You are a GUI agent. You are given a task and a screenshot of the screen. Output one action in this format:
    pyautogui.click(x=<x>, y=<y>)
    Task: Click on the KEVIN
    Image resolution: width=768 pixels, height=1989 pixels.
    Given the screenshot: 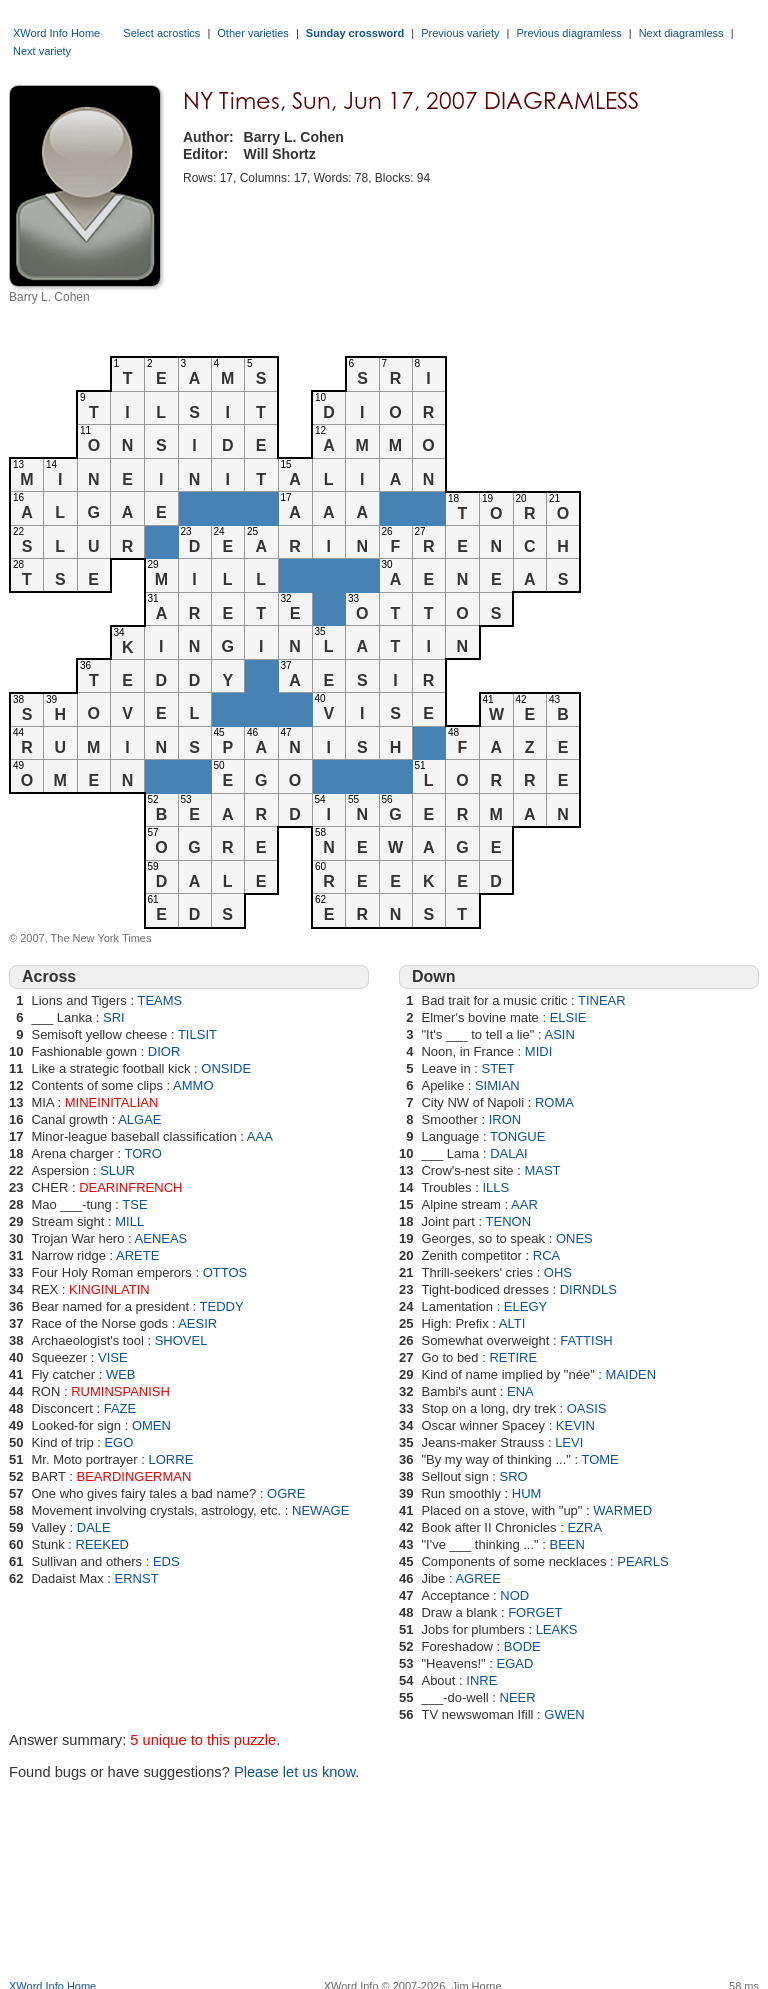 What is the action you would take?
    pyautogui.click(x=575, y=1425)
    